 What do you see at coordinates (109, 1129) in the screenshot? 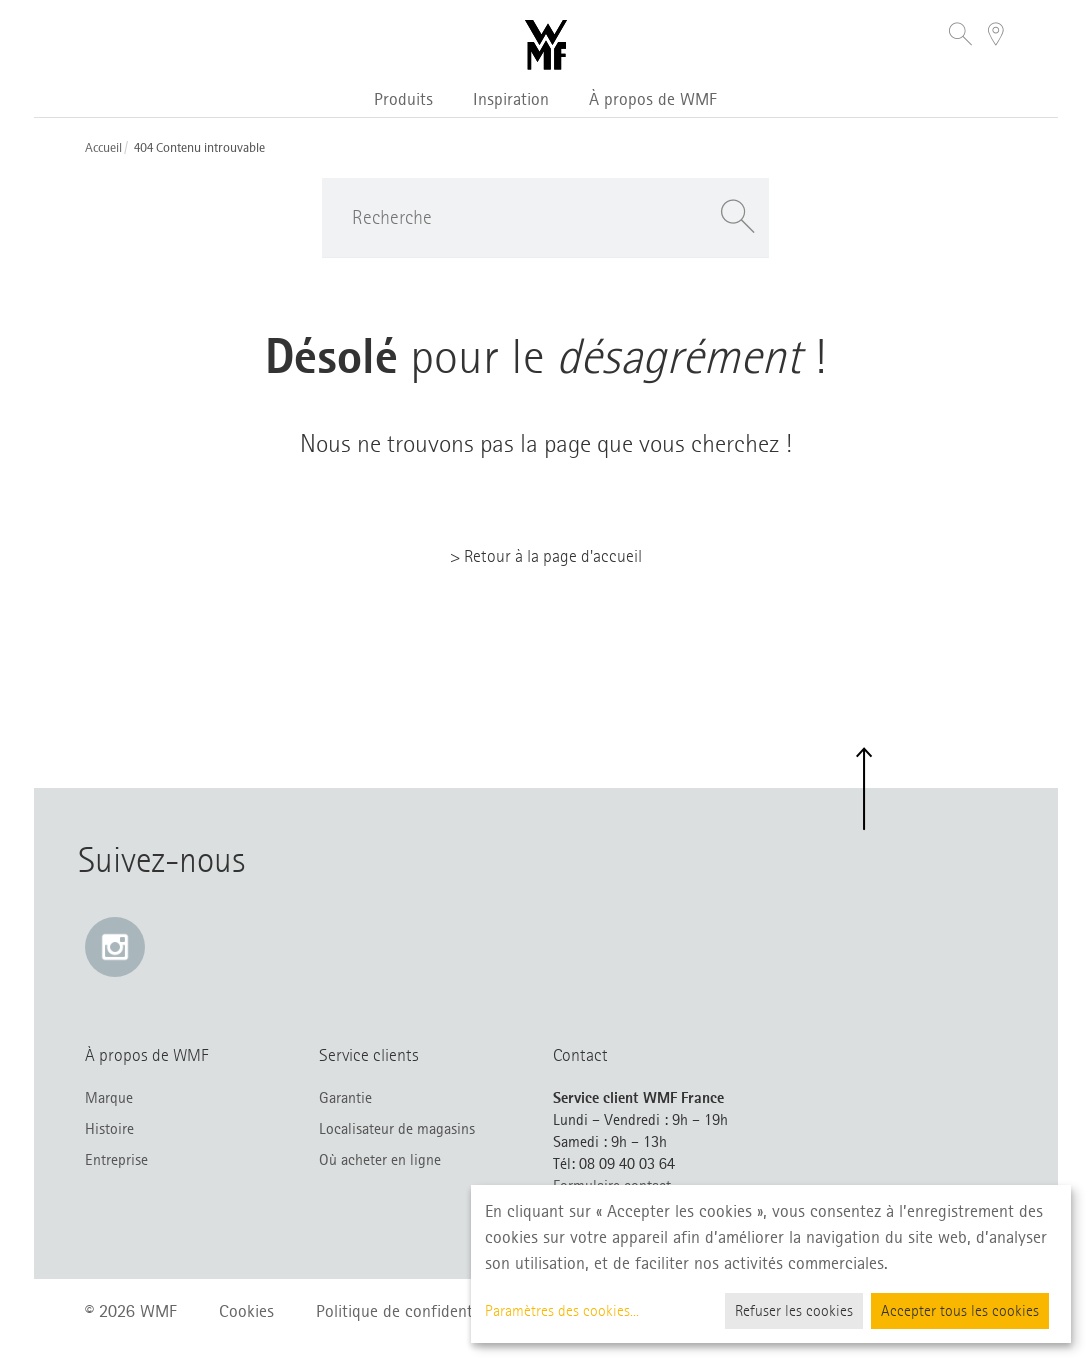
I see `Histoire` at bounding box center [109, 1129].